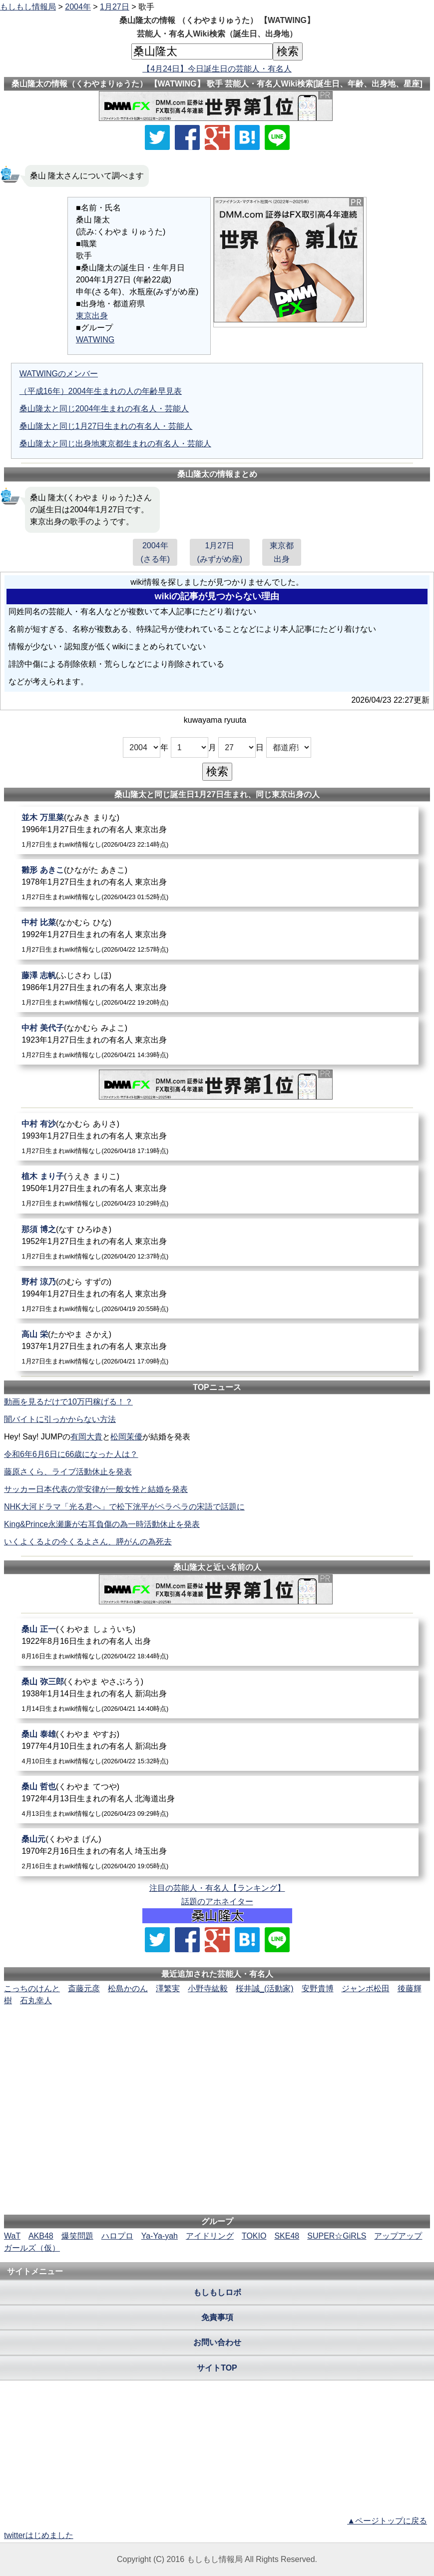  Describe the element at coordinates (220, 552) in the screenshot. I see `1月27日(みずがめ座)` at that location.